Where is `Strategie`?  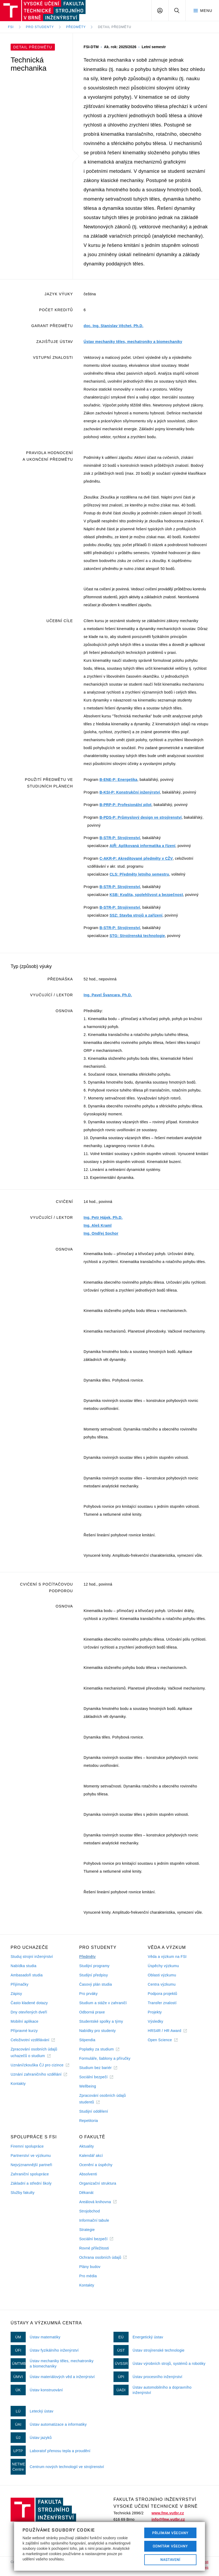 Strategie is located at coordinates (87, 2230).